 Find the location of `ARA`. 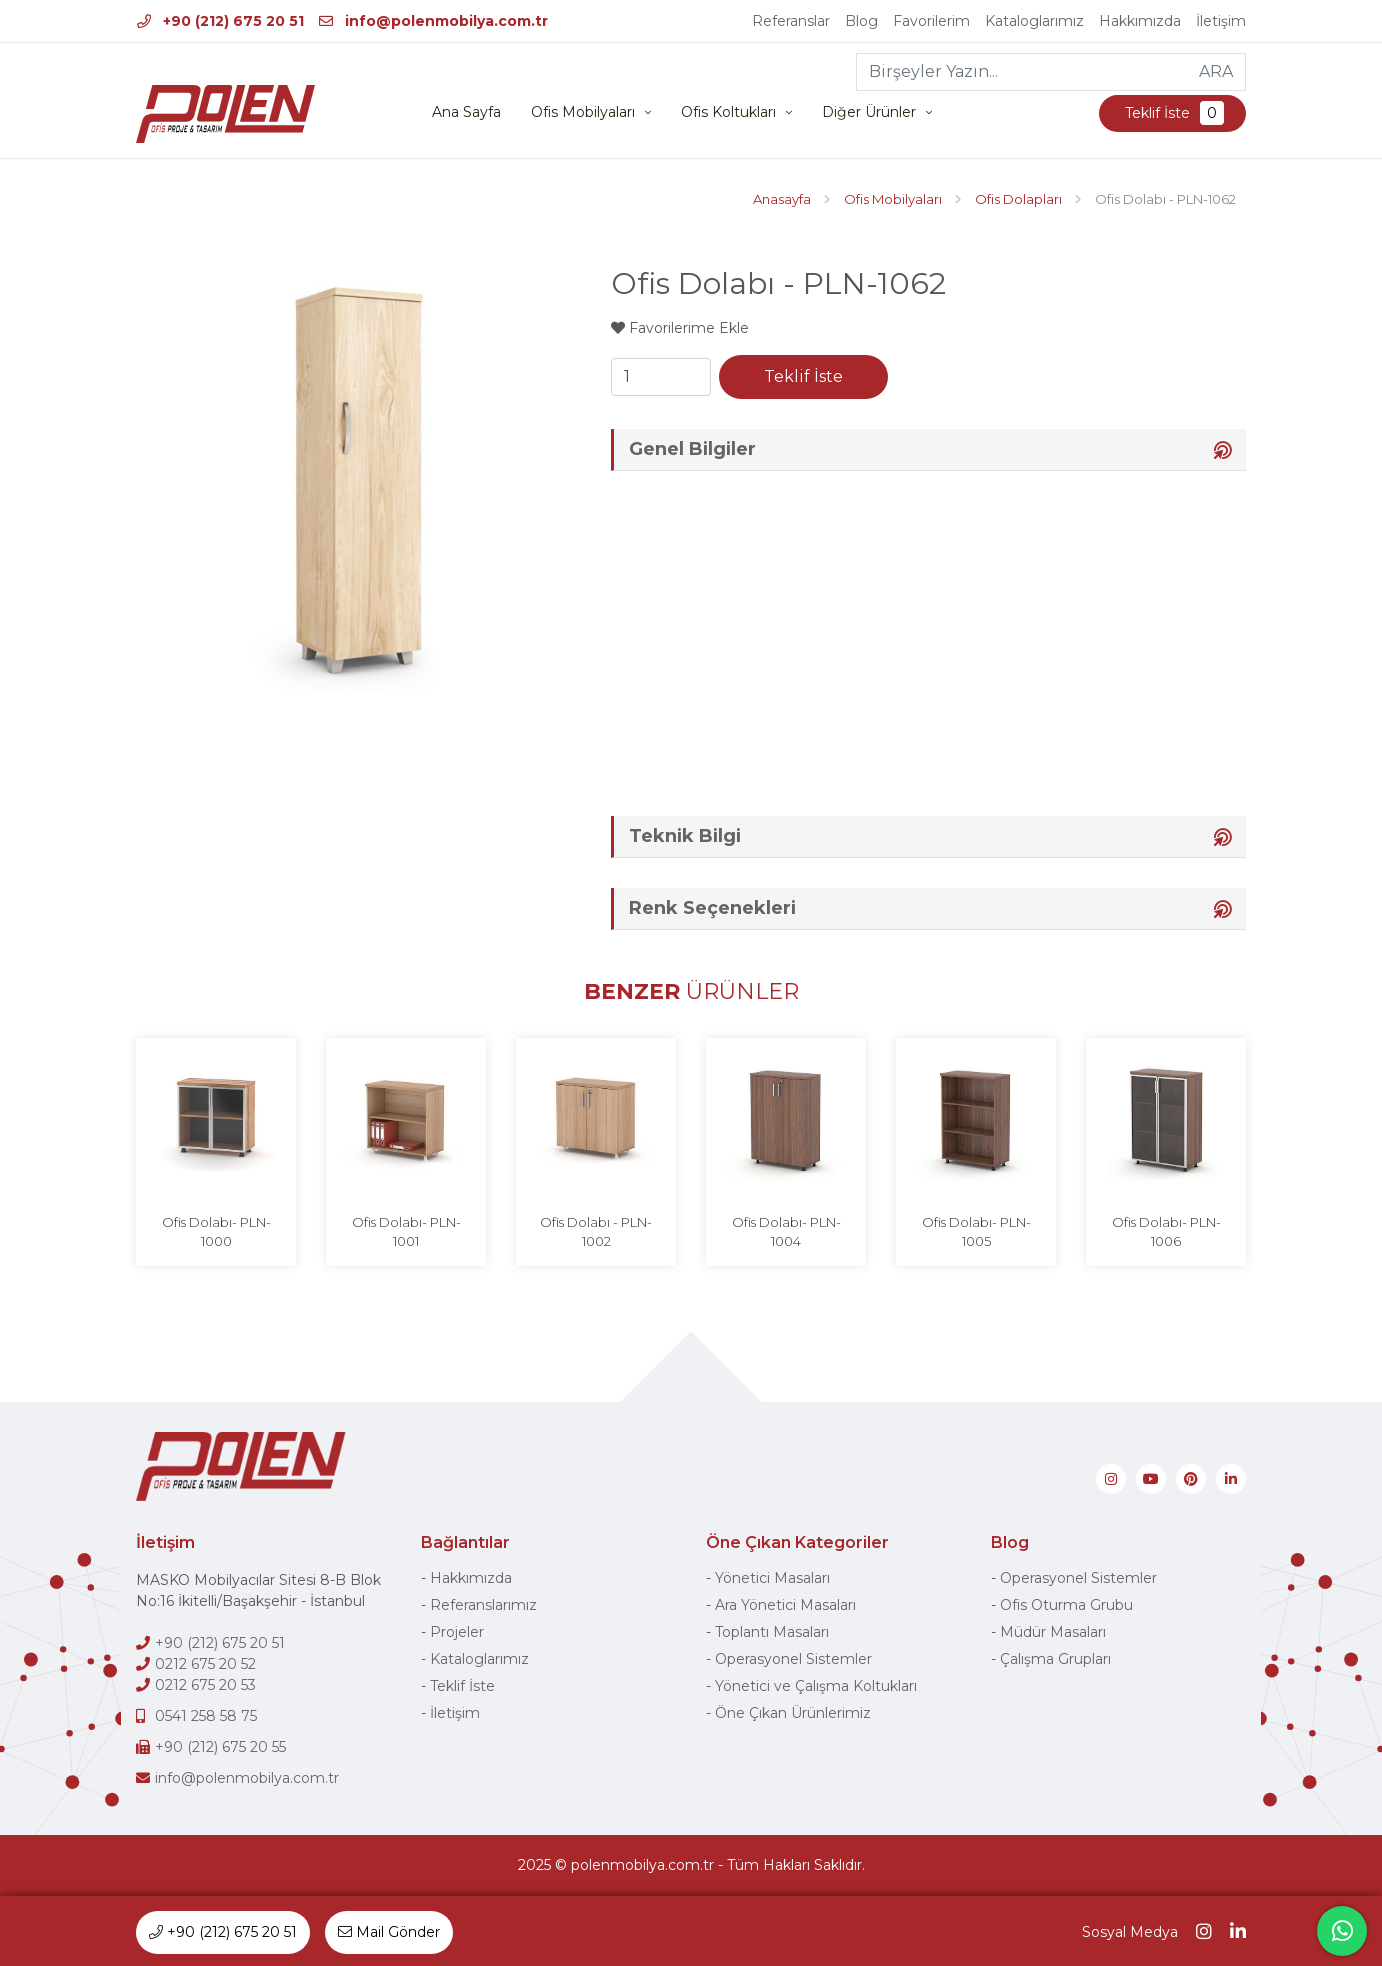

ARA is located at coordinates (1216, 71).